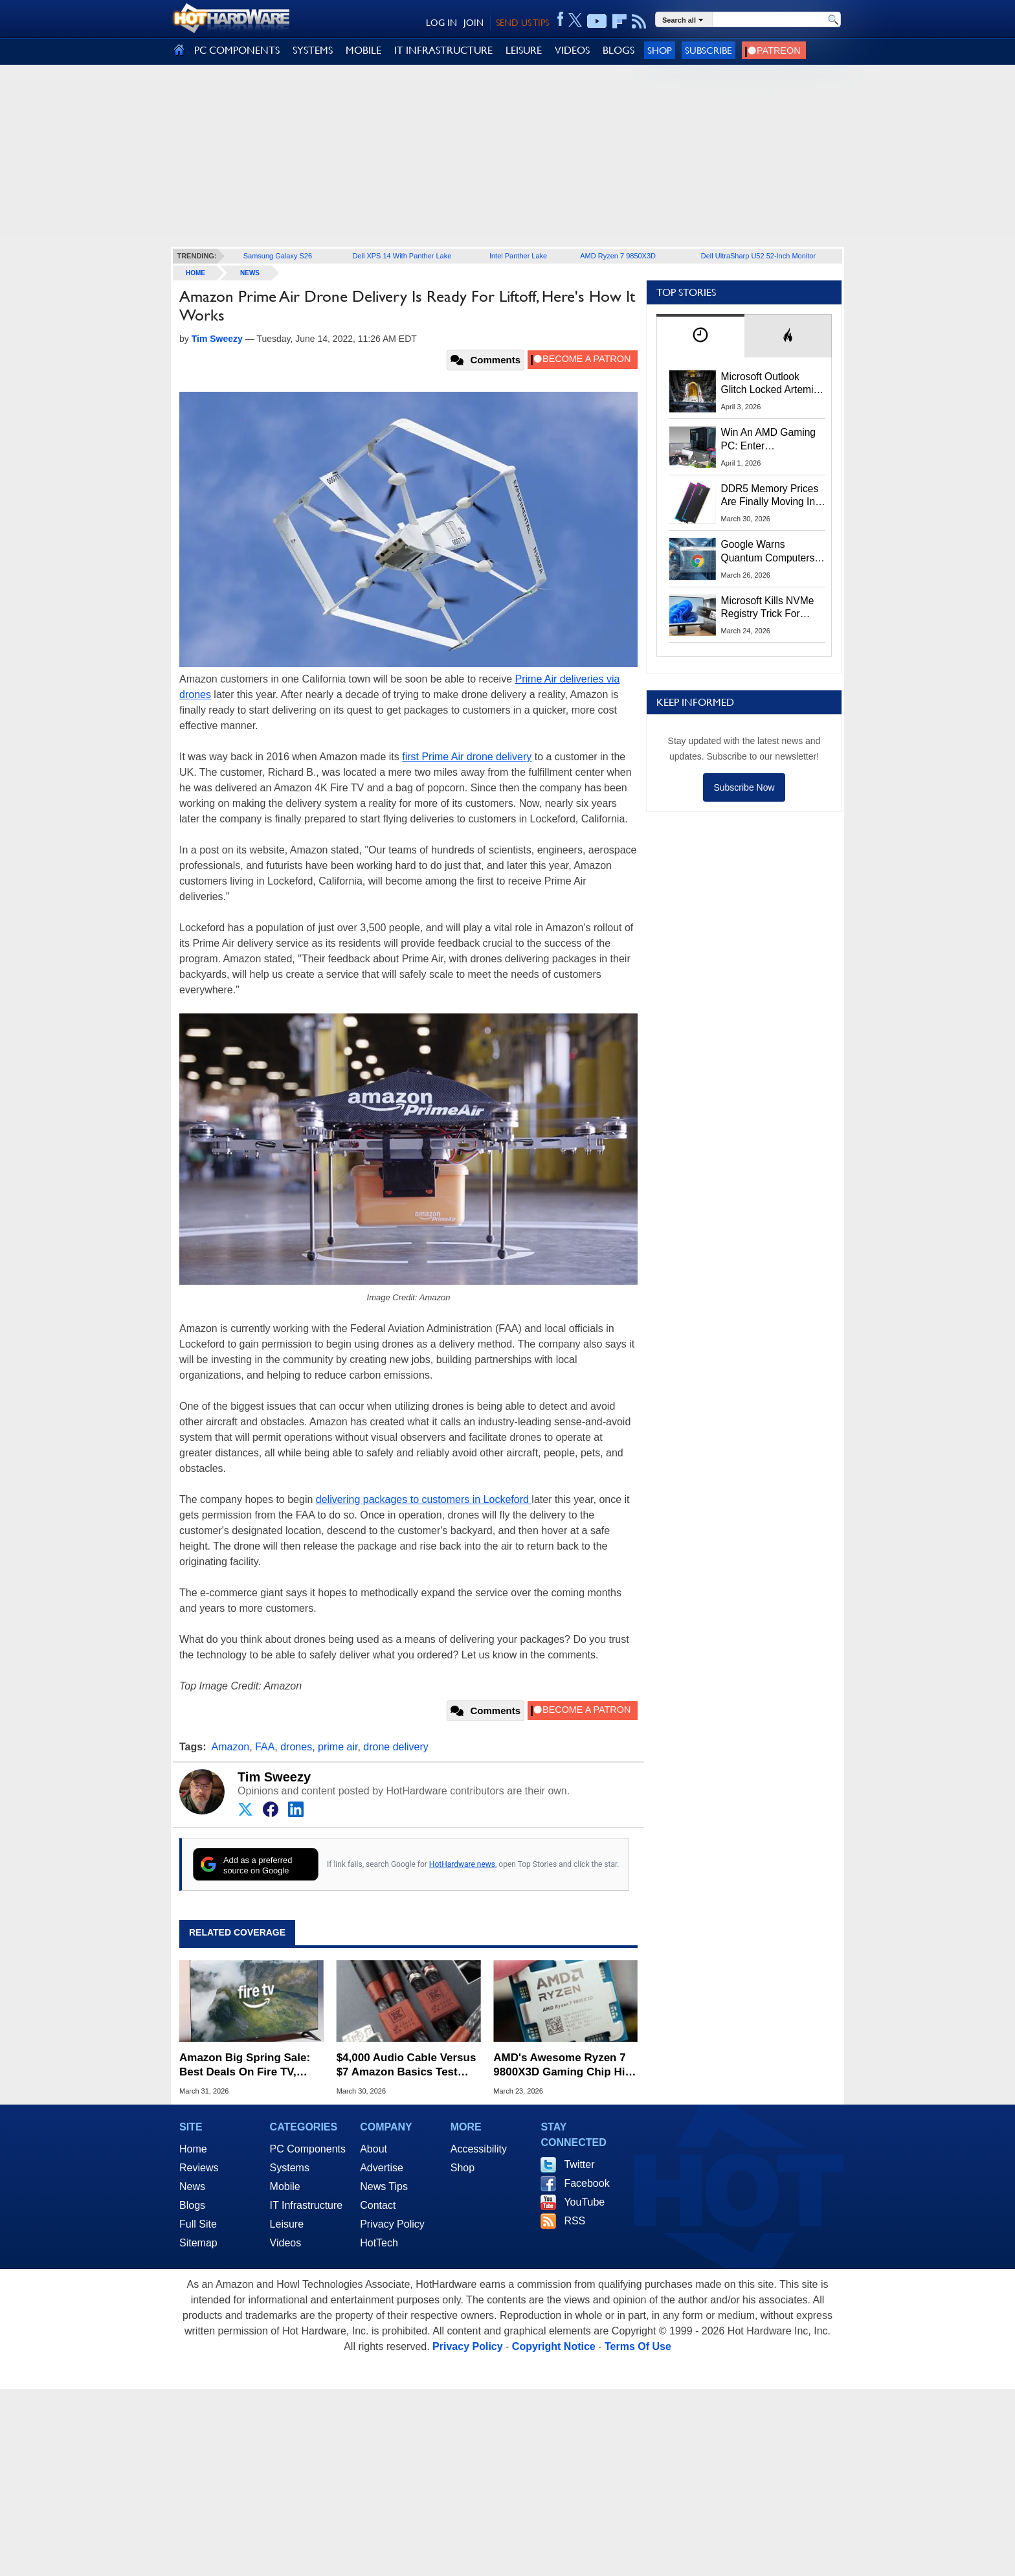 This screenshot has width=1015, height=2576. Describe the element at coordinates (572, 50) in the screenshot. I see `VIDEOS` at that location.